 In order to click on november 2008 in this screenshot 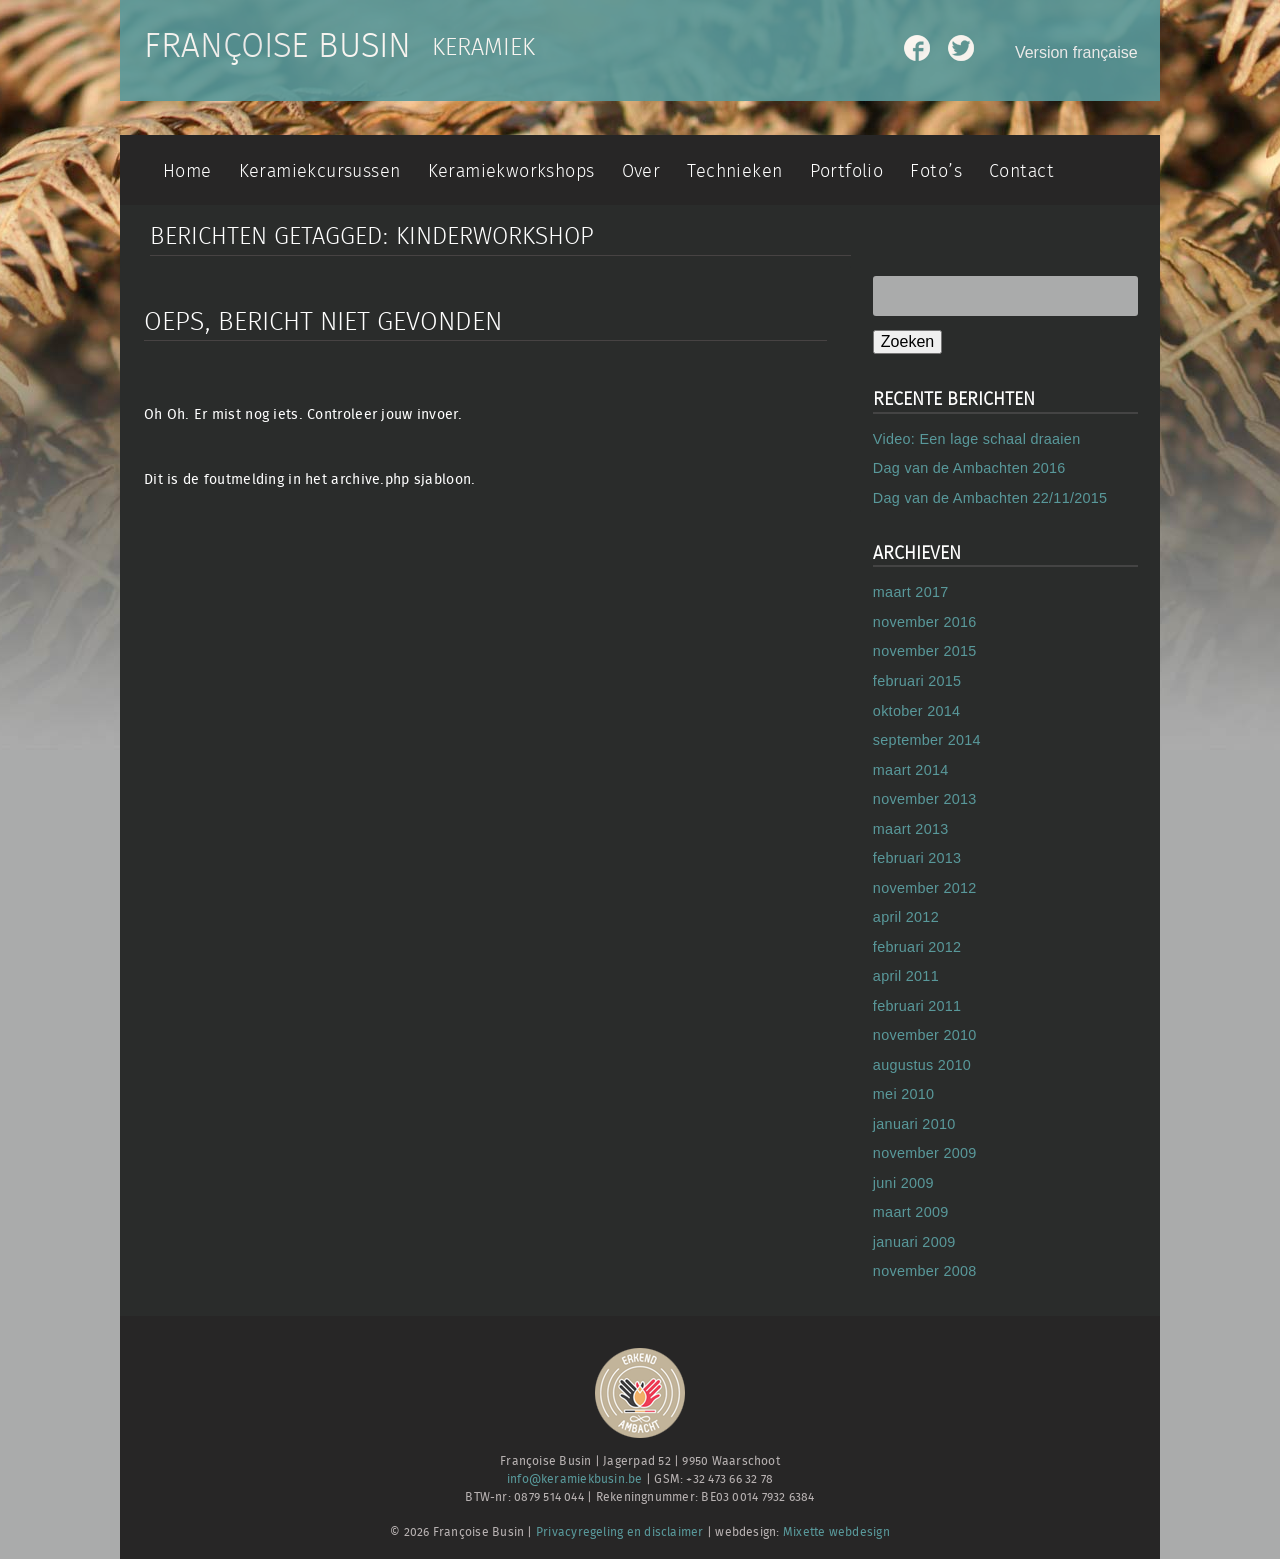, I will do `click(925, 1271)`.